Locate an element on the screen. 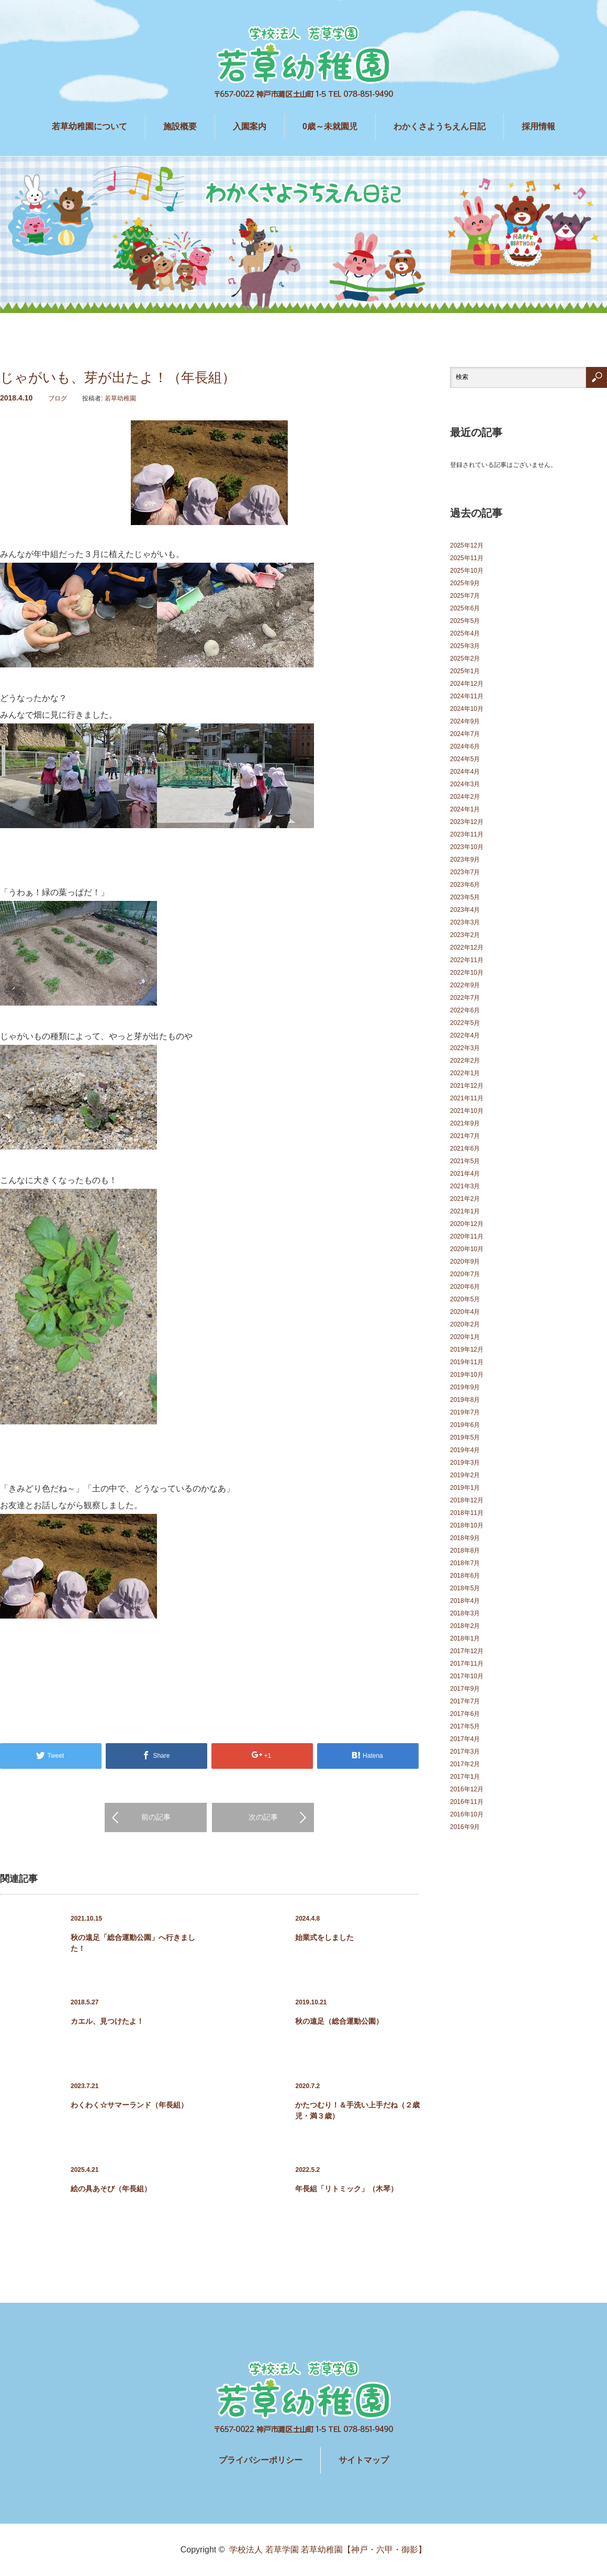  2016年10月 is located at coordinates (467, 1814).